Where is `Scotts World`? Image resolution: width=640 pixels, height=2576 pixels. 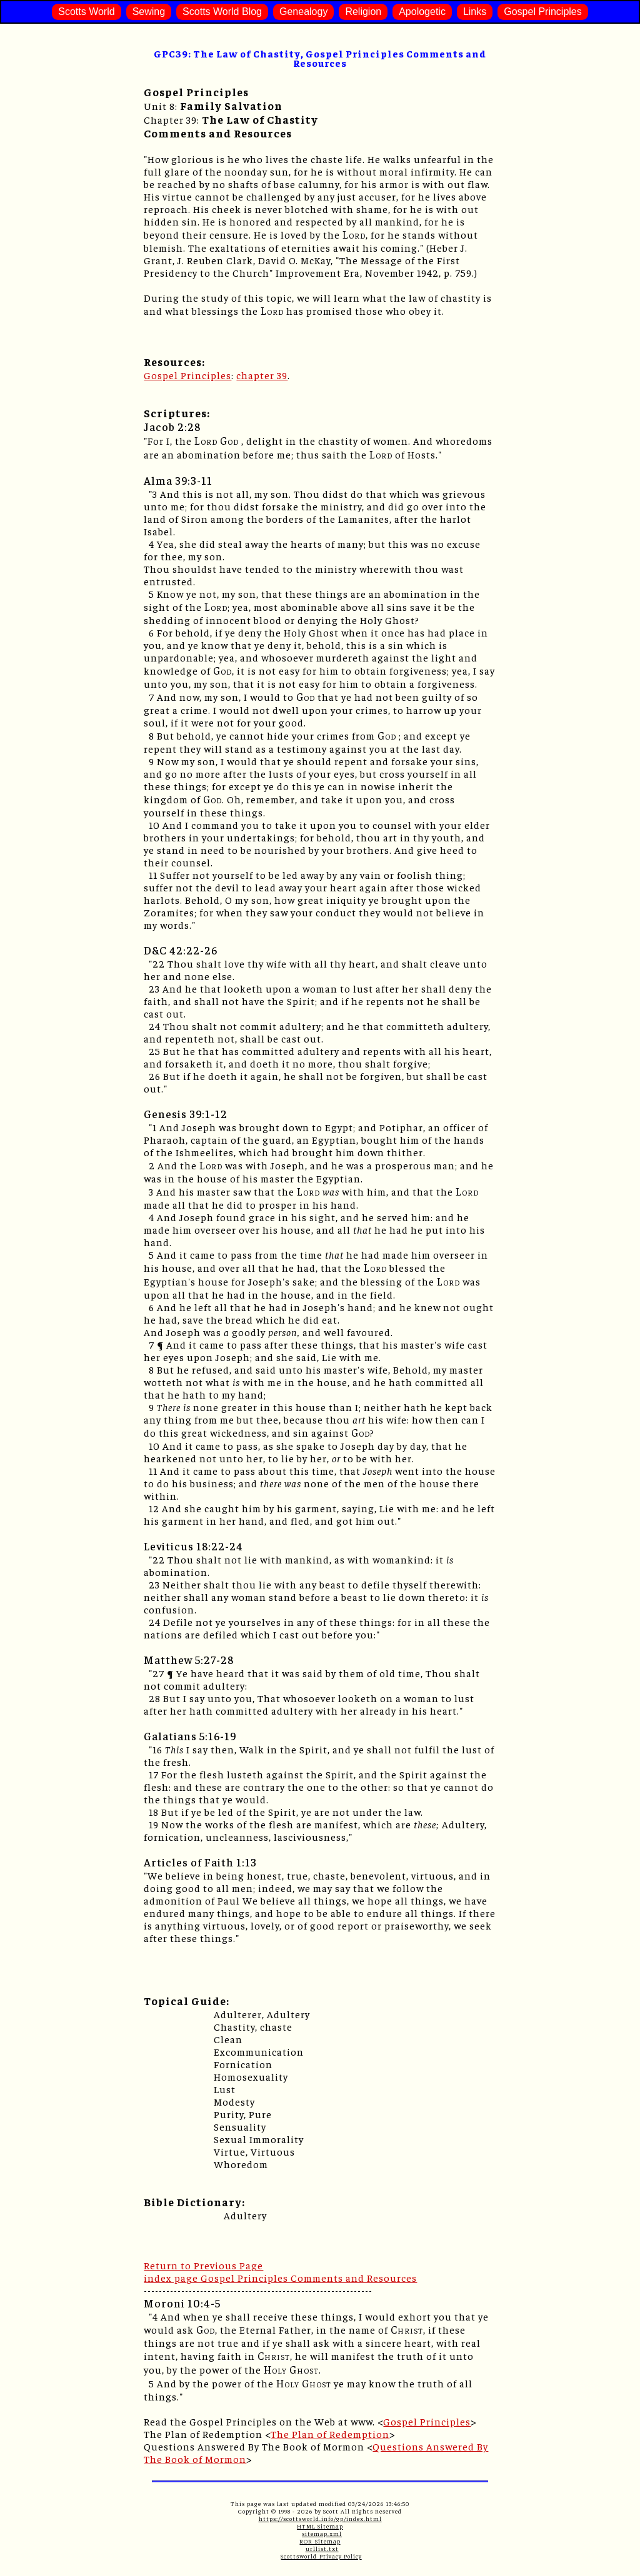 Scotts World is located at coordinates (86, 11).